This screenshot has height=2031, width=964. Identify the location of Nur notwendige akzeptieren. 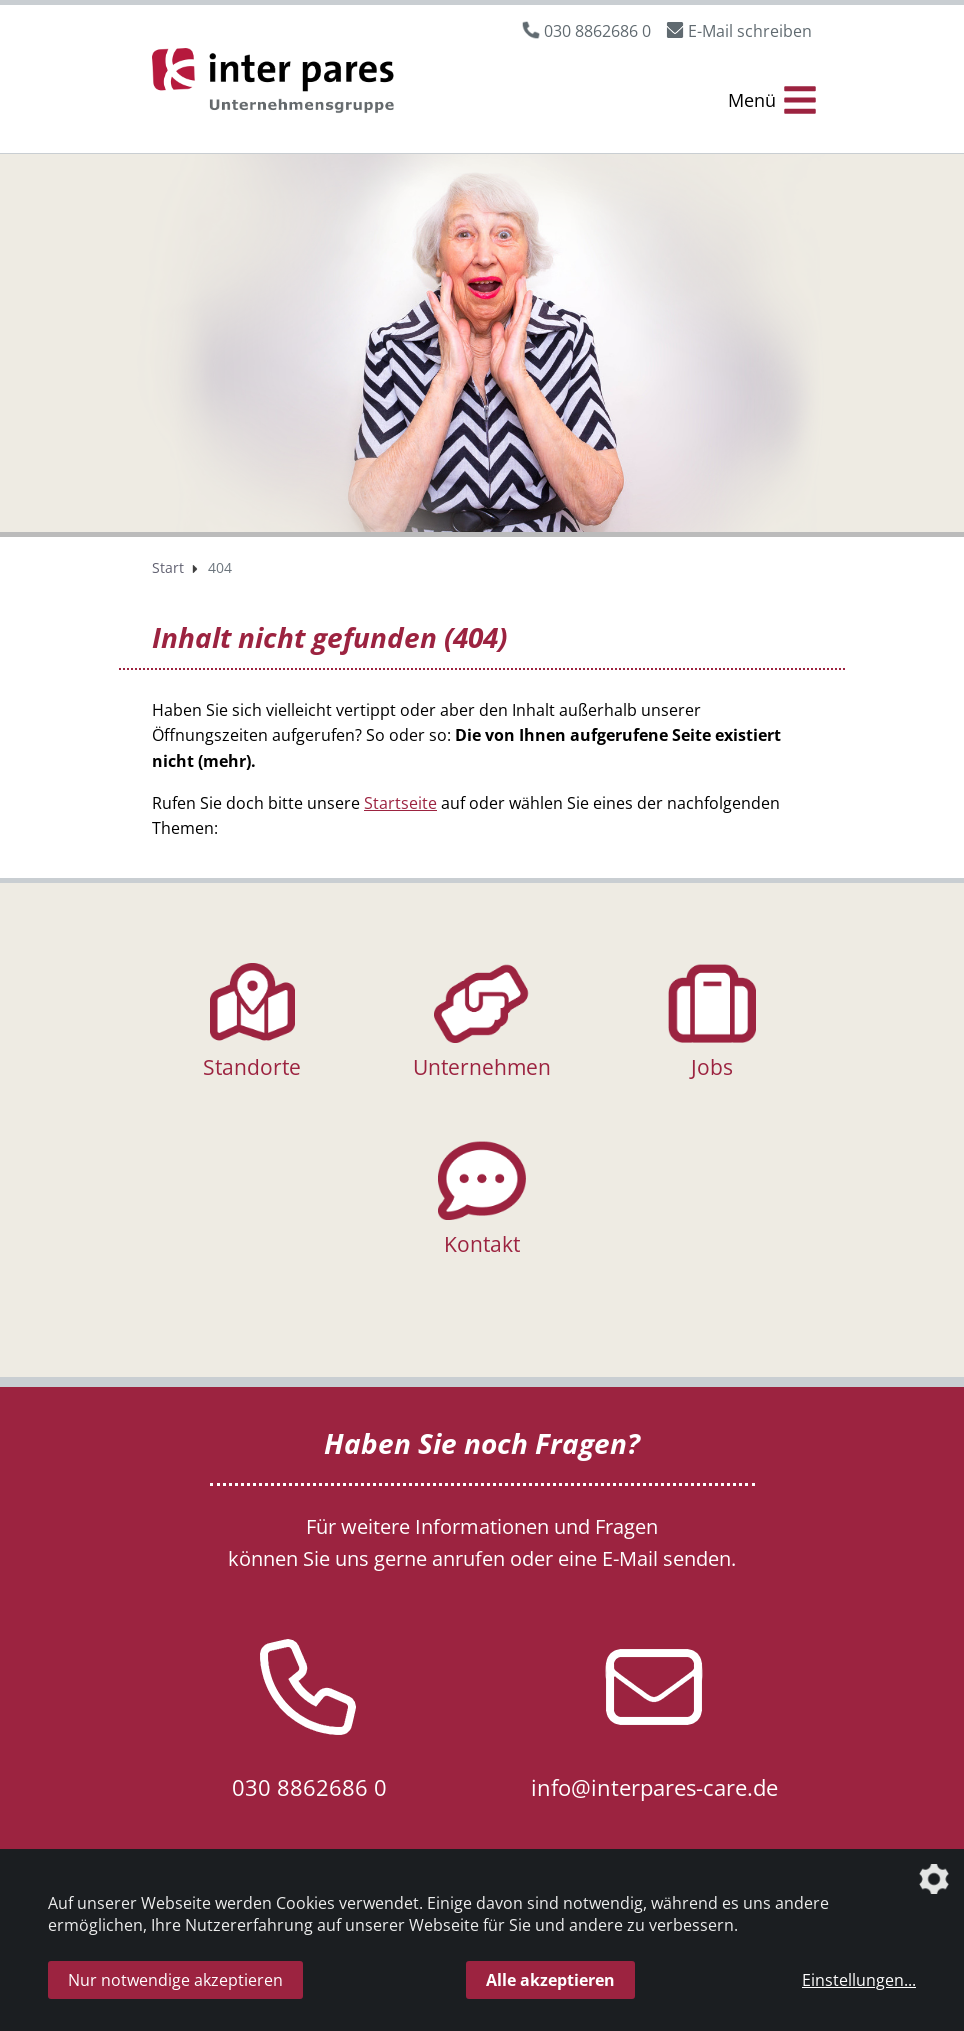
(175, 1980).